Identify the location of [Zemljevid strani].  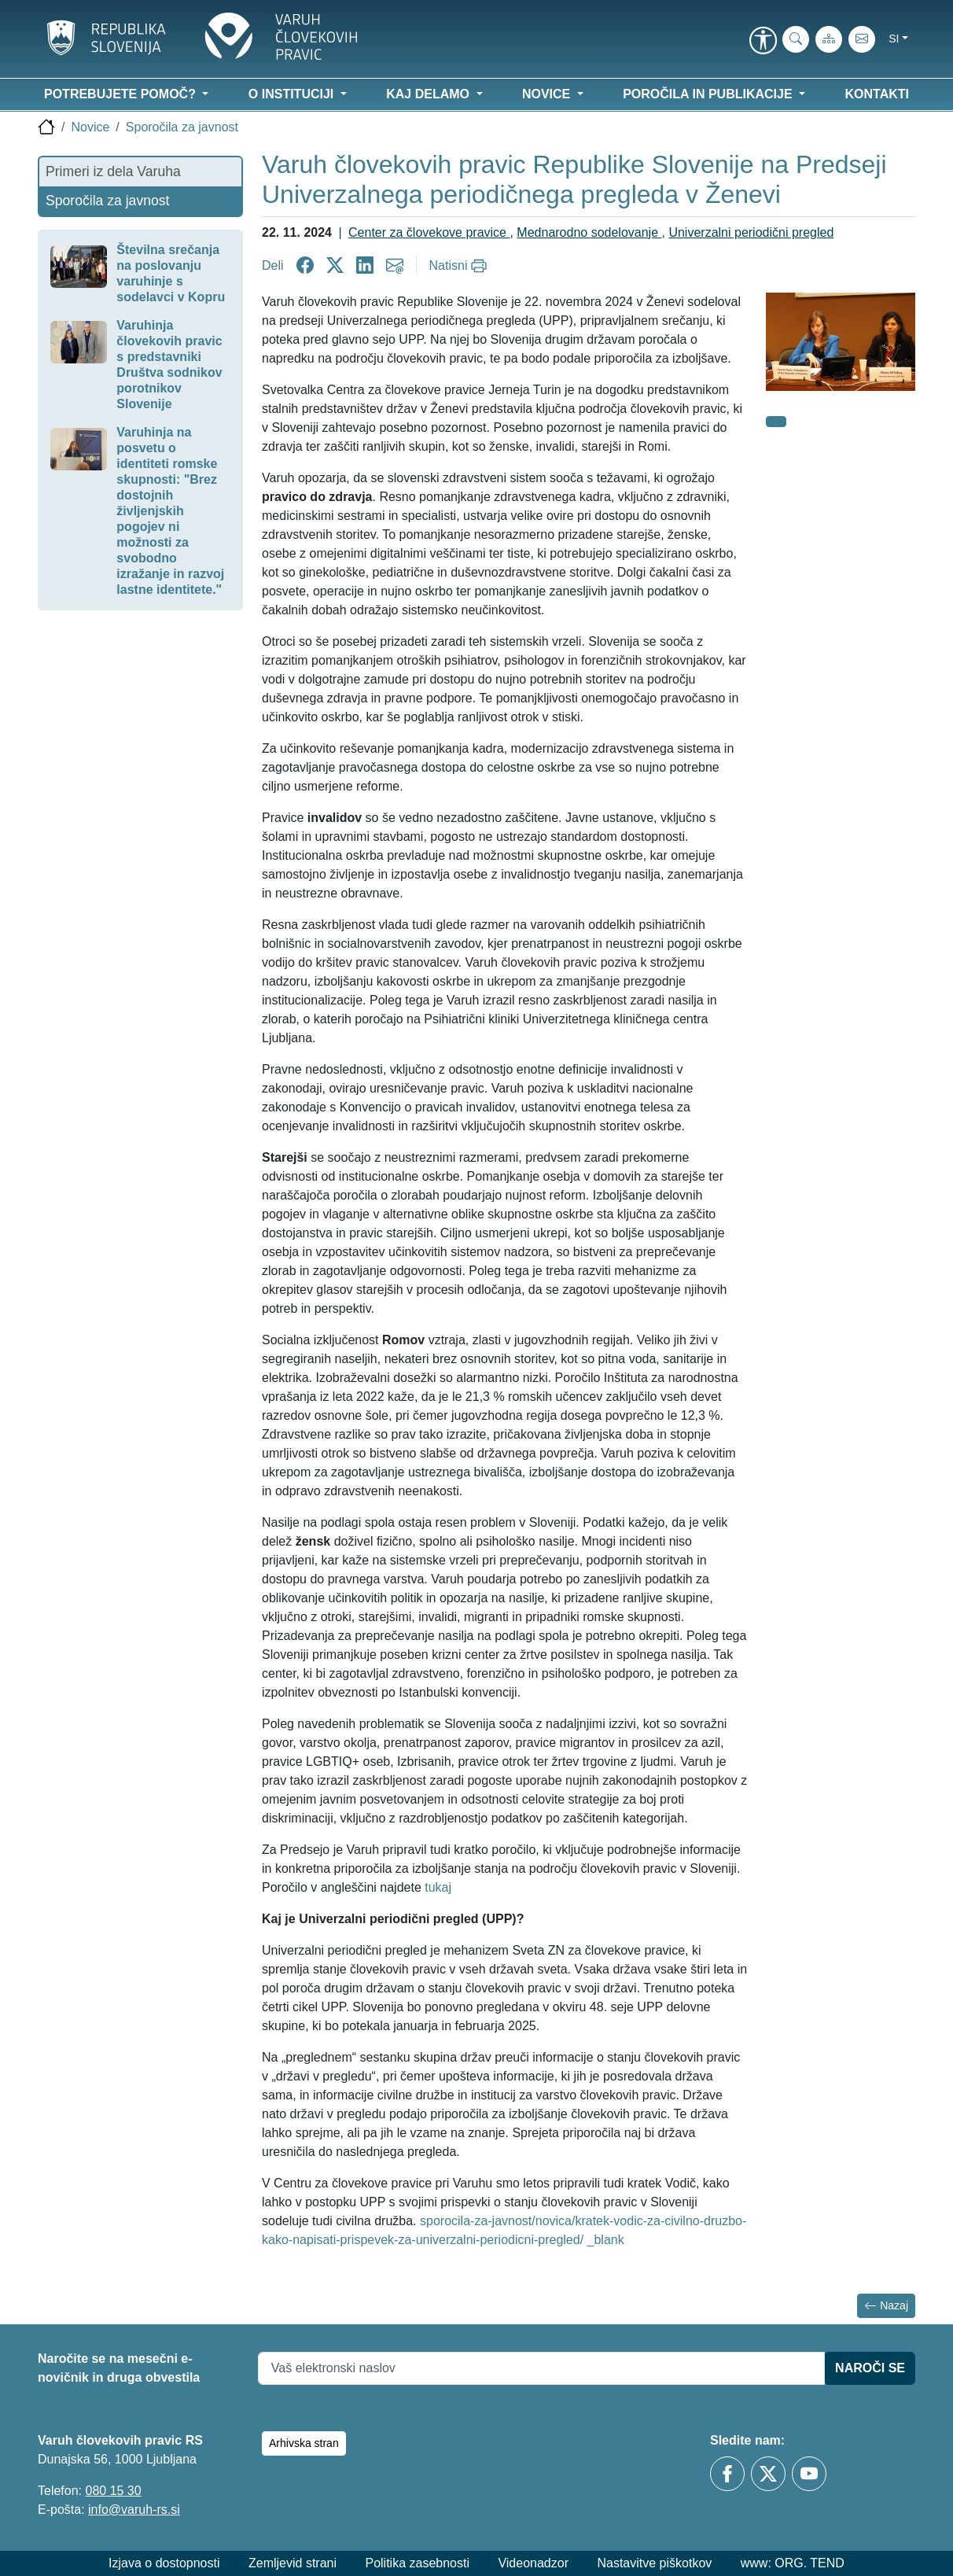
(828, 39).